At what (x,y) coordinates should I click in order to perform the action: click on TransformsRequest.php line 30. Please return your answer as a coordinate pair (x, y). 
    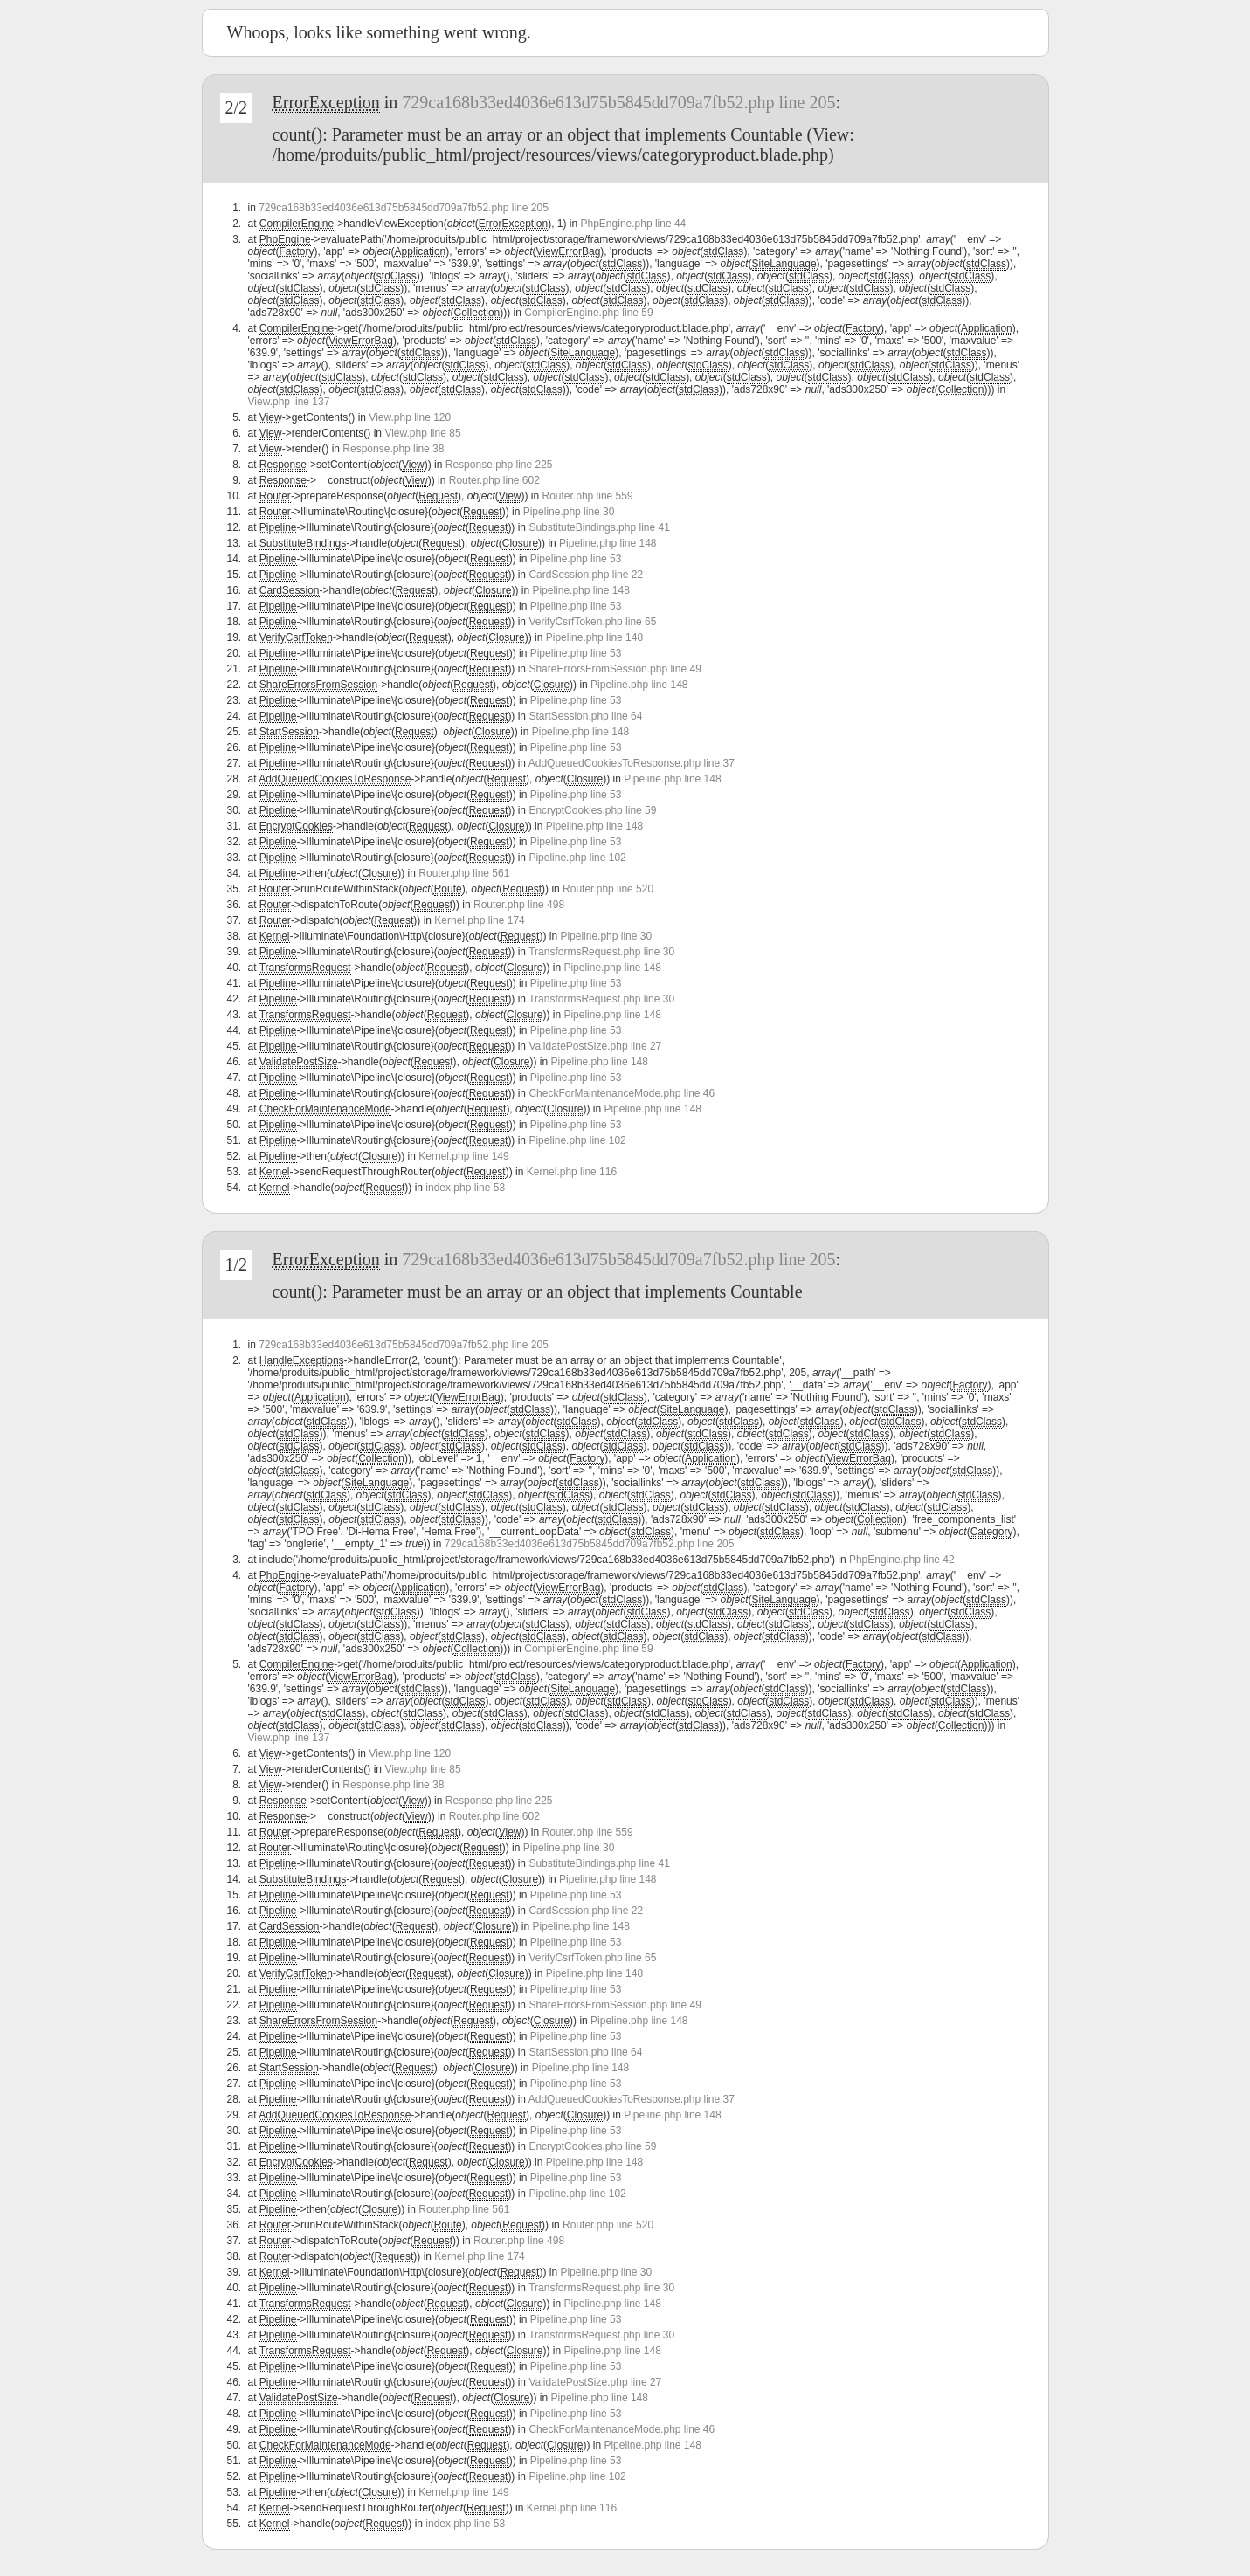
    Looking at the image, I should click on (601, 952).